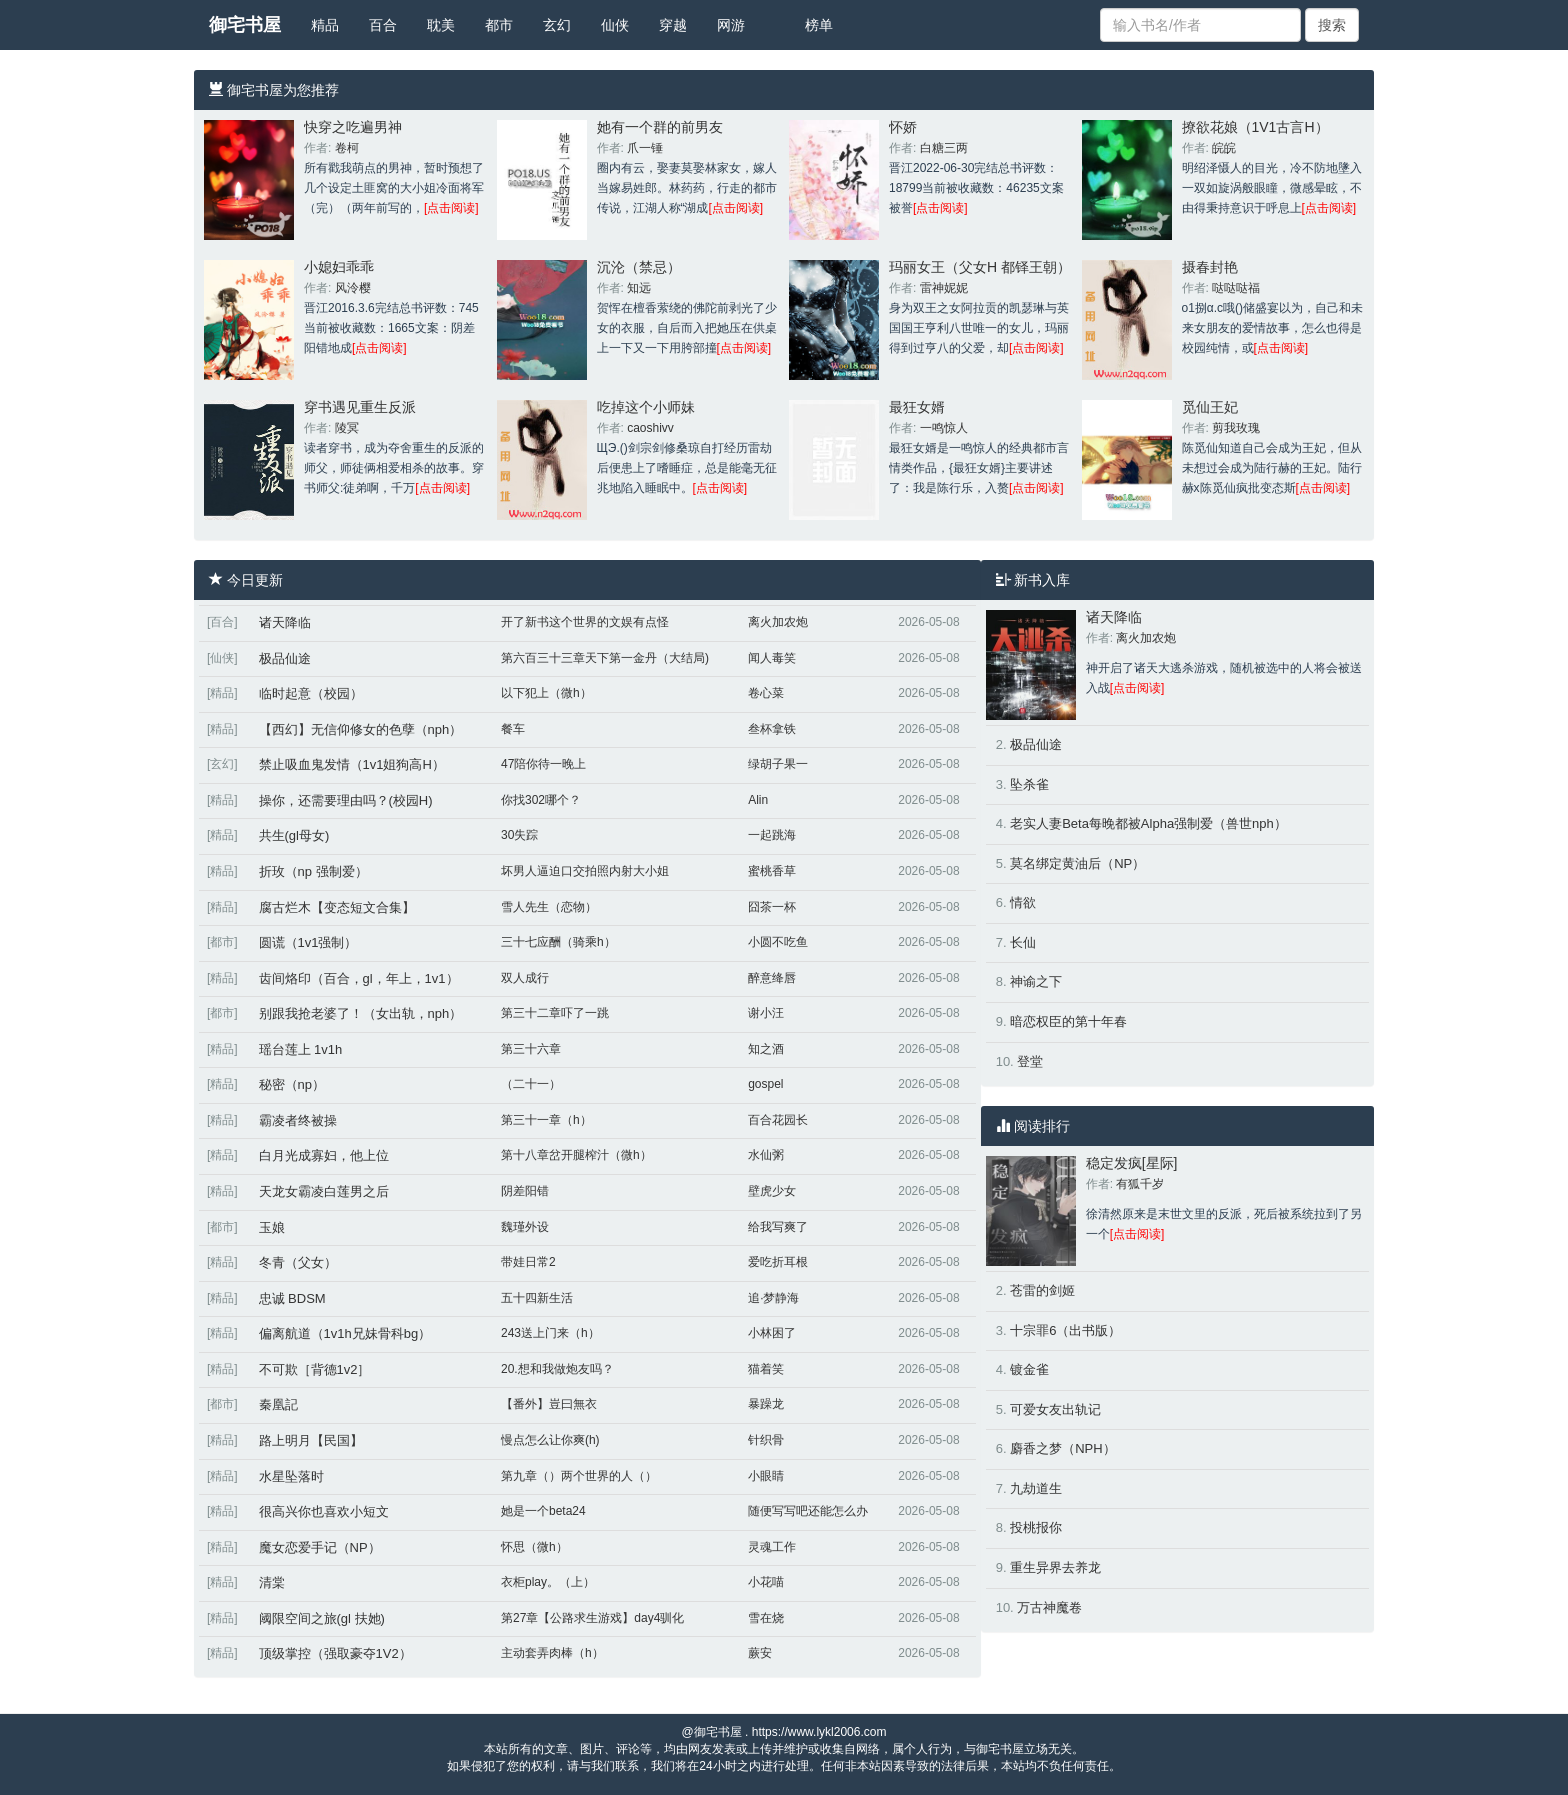  What do you see at coordinates (441, 25) in the screenshot?
I see `耽美` at bounding box center [441, 25].